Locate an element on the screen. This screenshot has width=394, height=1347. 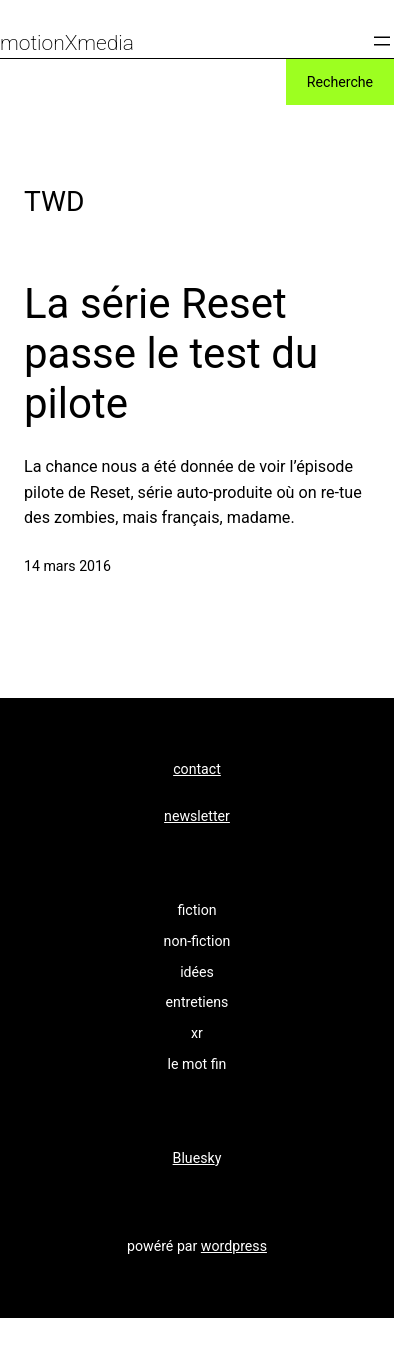
newsletter is located at coordinates (197, 816).